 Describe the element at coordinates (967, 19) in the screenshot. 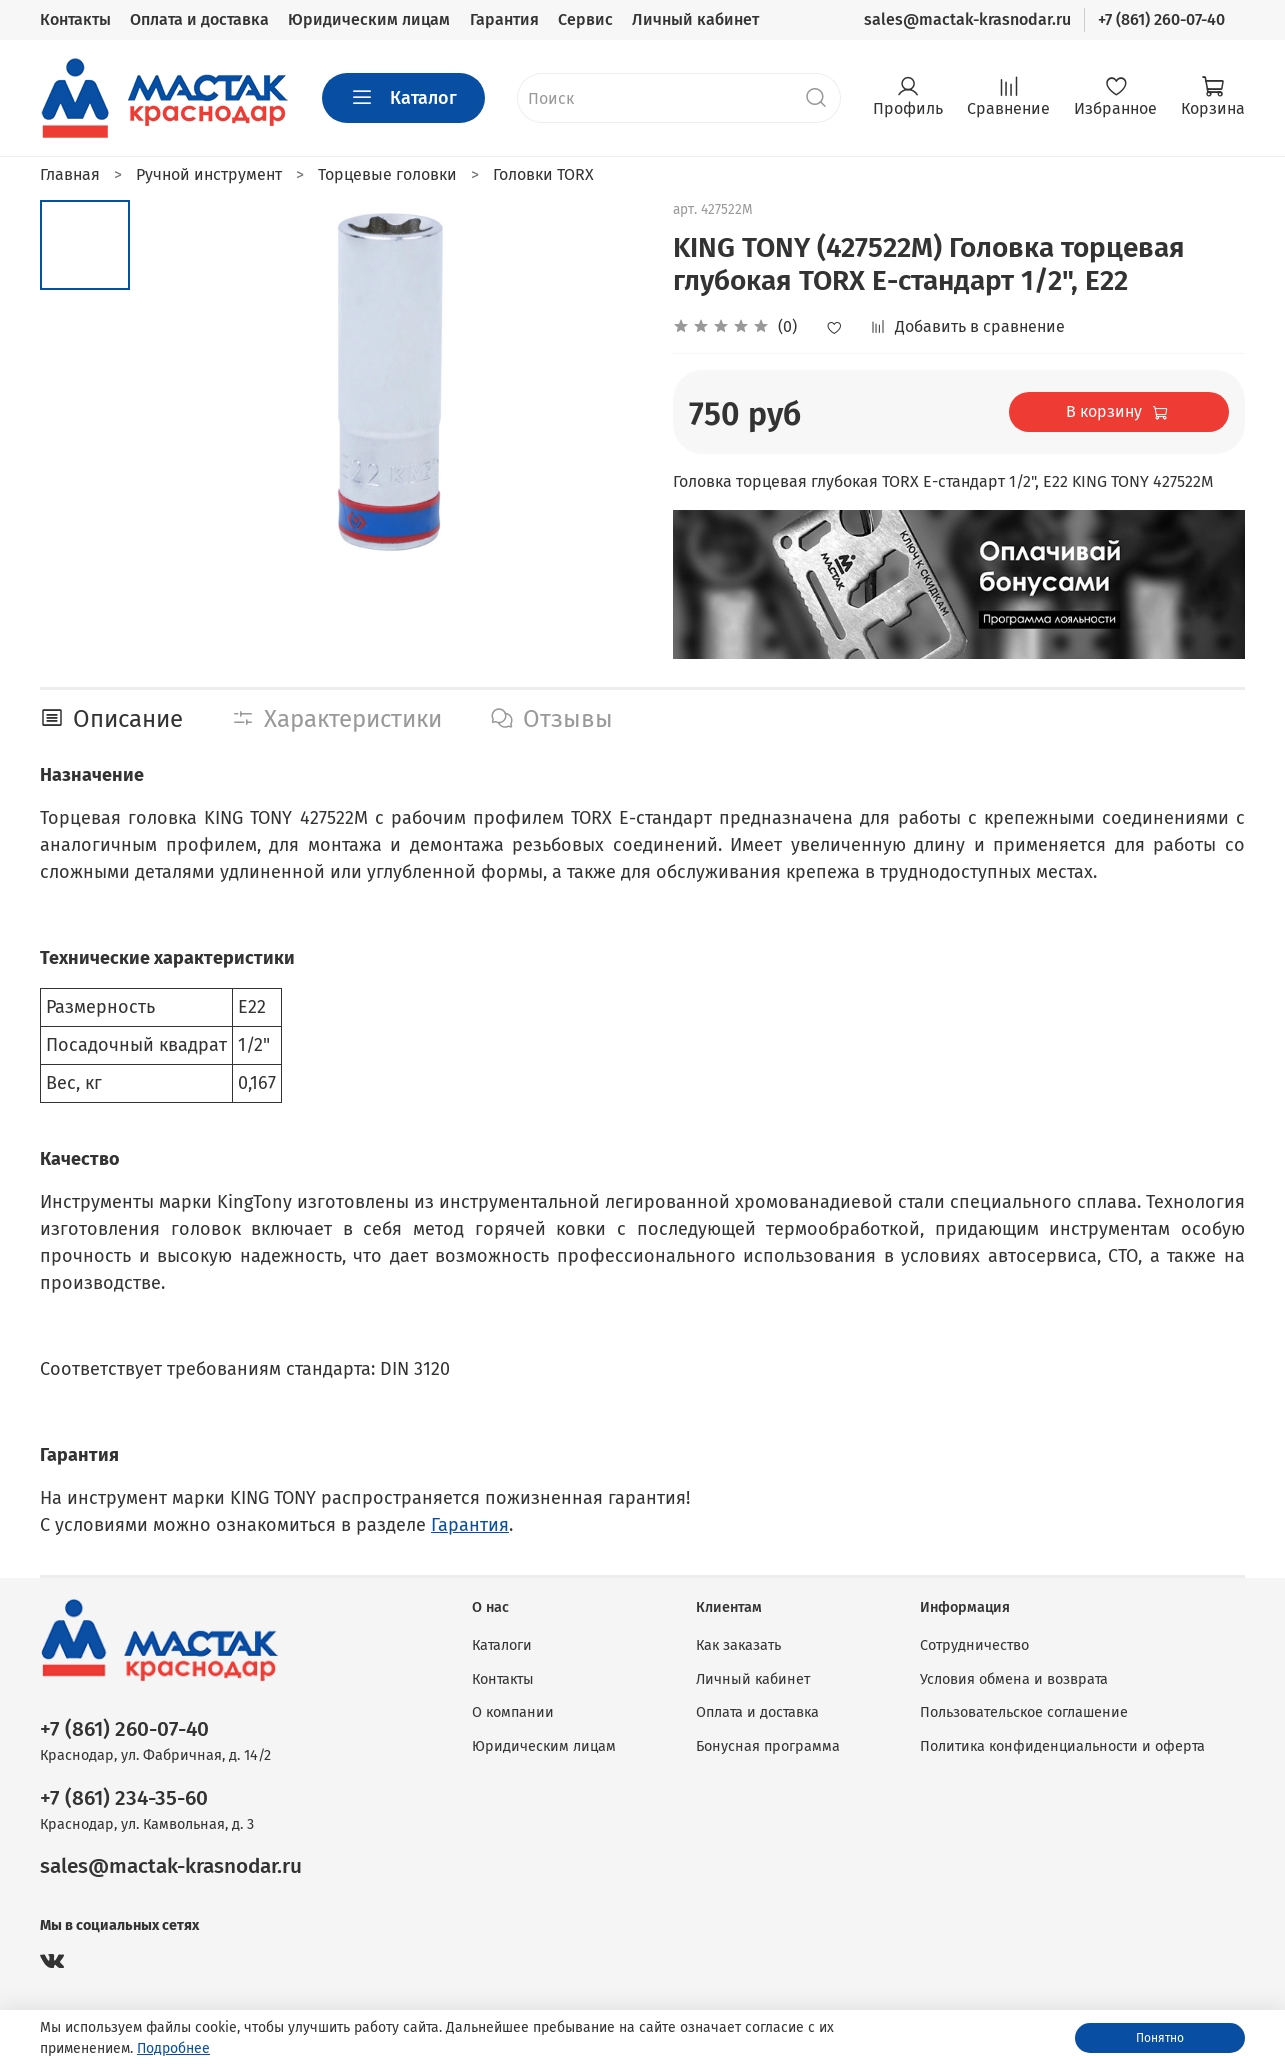

I see `sales@mactak-krasnodar.ru` at that location.